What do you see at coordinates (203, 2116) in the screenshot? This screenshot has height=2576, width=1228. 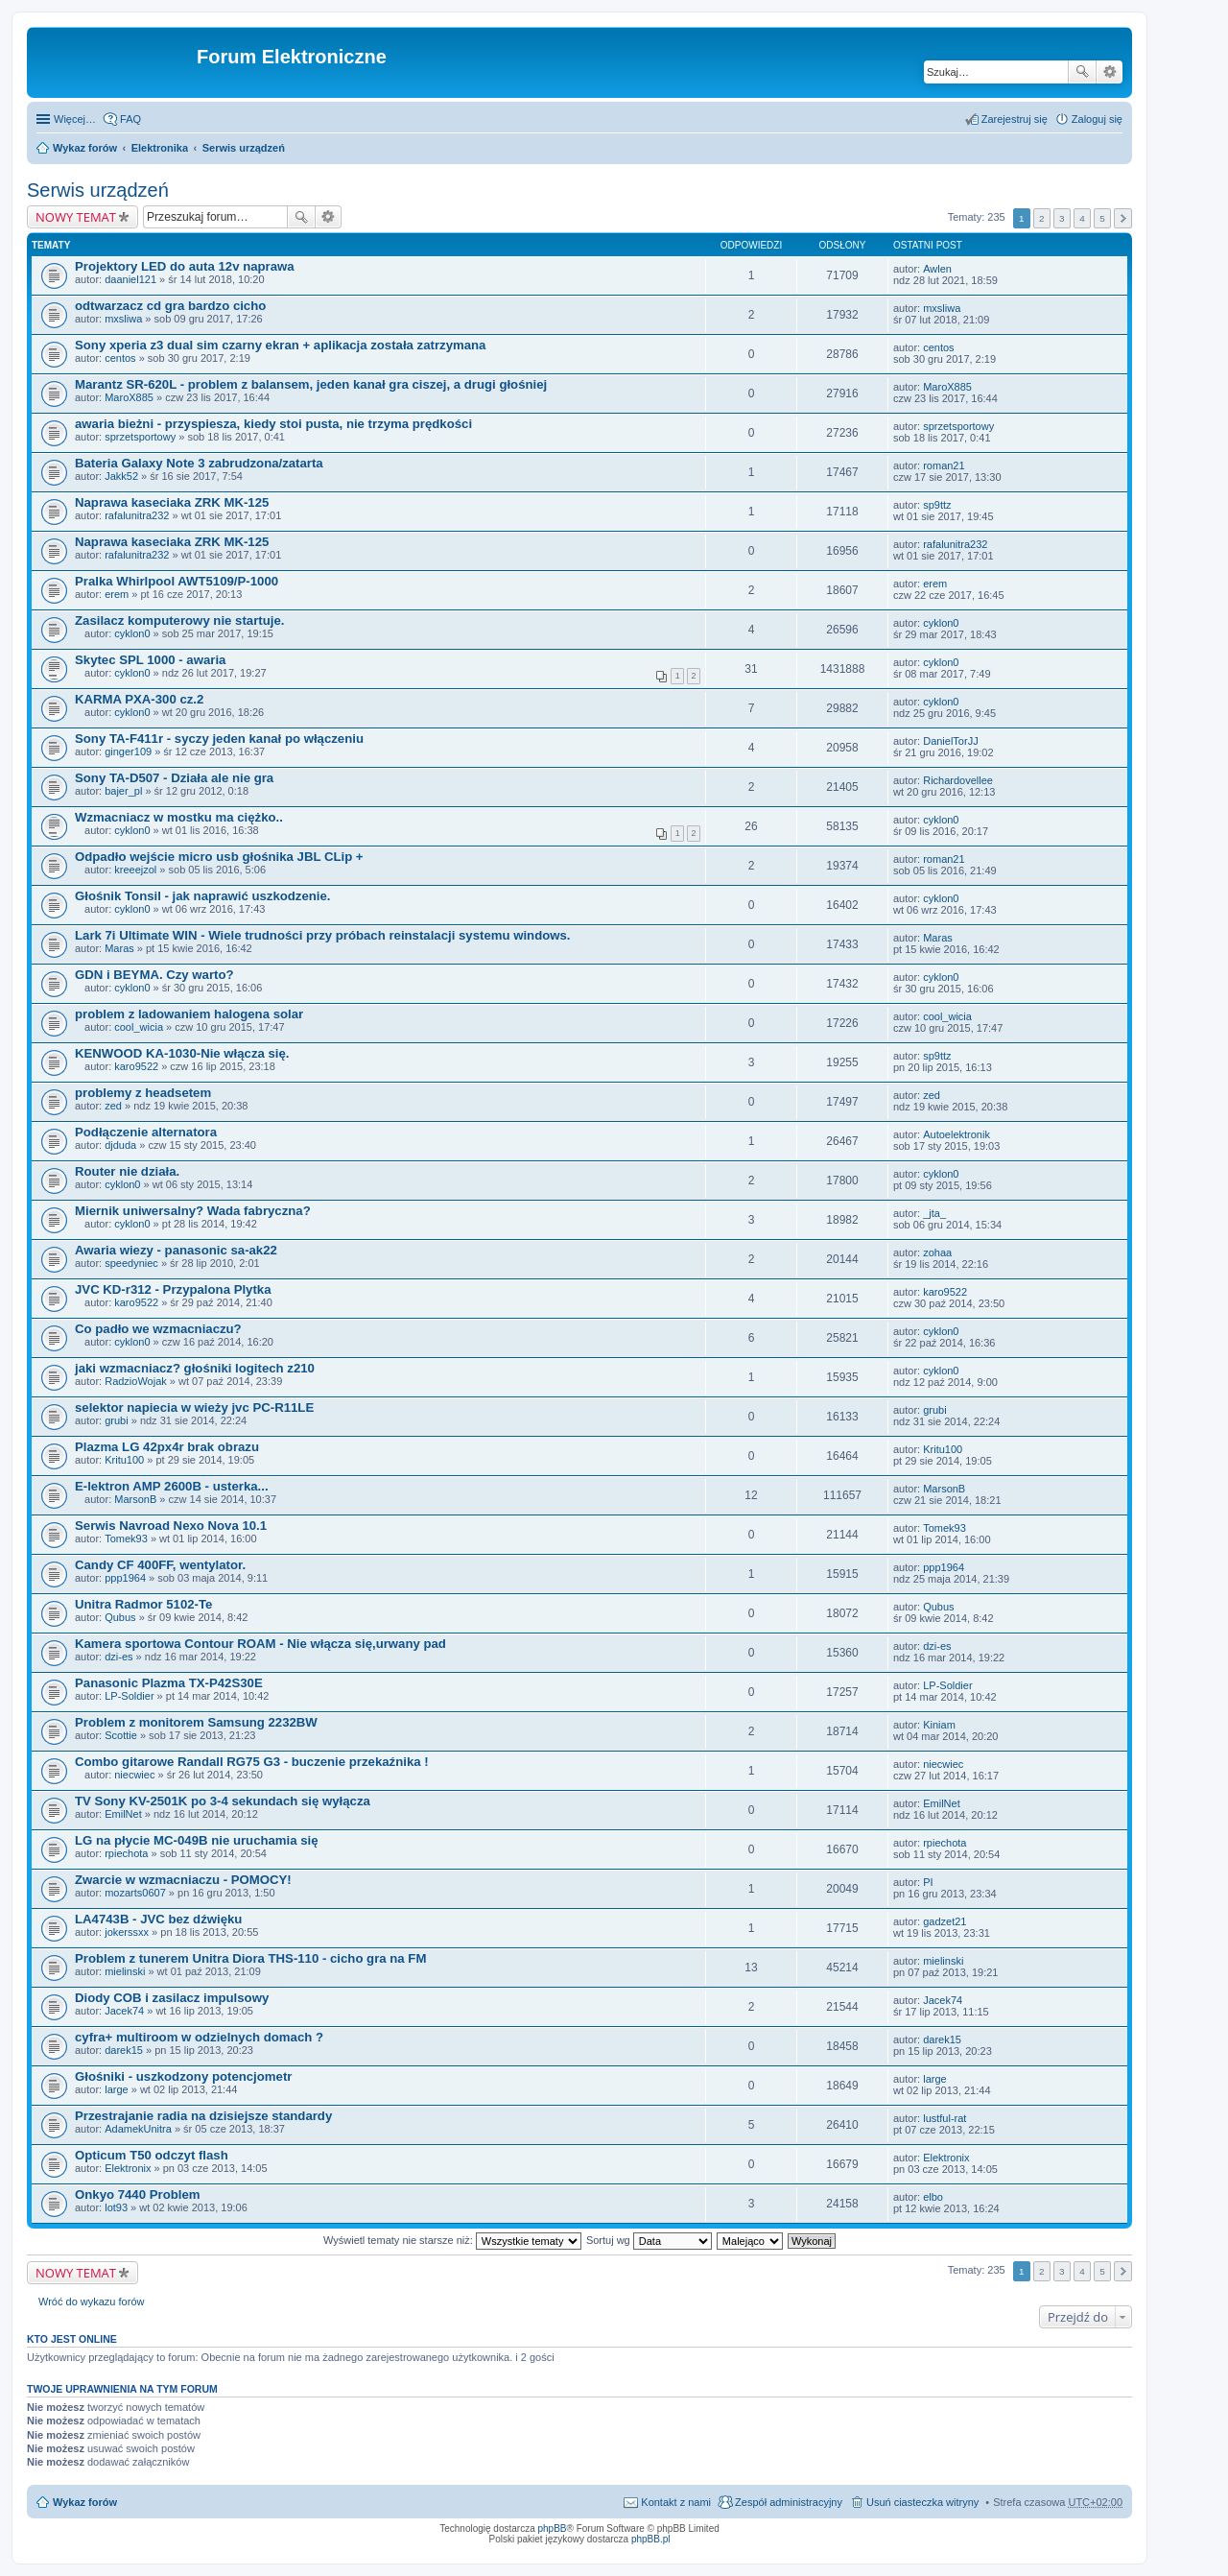 I see `Przestrajanie radia na dzisiejsze standardy` at bounding box center [203, 2116].